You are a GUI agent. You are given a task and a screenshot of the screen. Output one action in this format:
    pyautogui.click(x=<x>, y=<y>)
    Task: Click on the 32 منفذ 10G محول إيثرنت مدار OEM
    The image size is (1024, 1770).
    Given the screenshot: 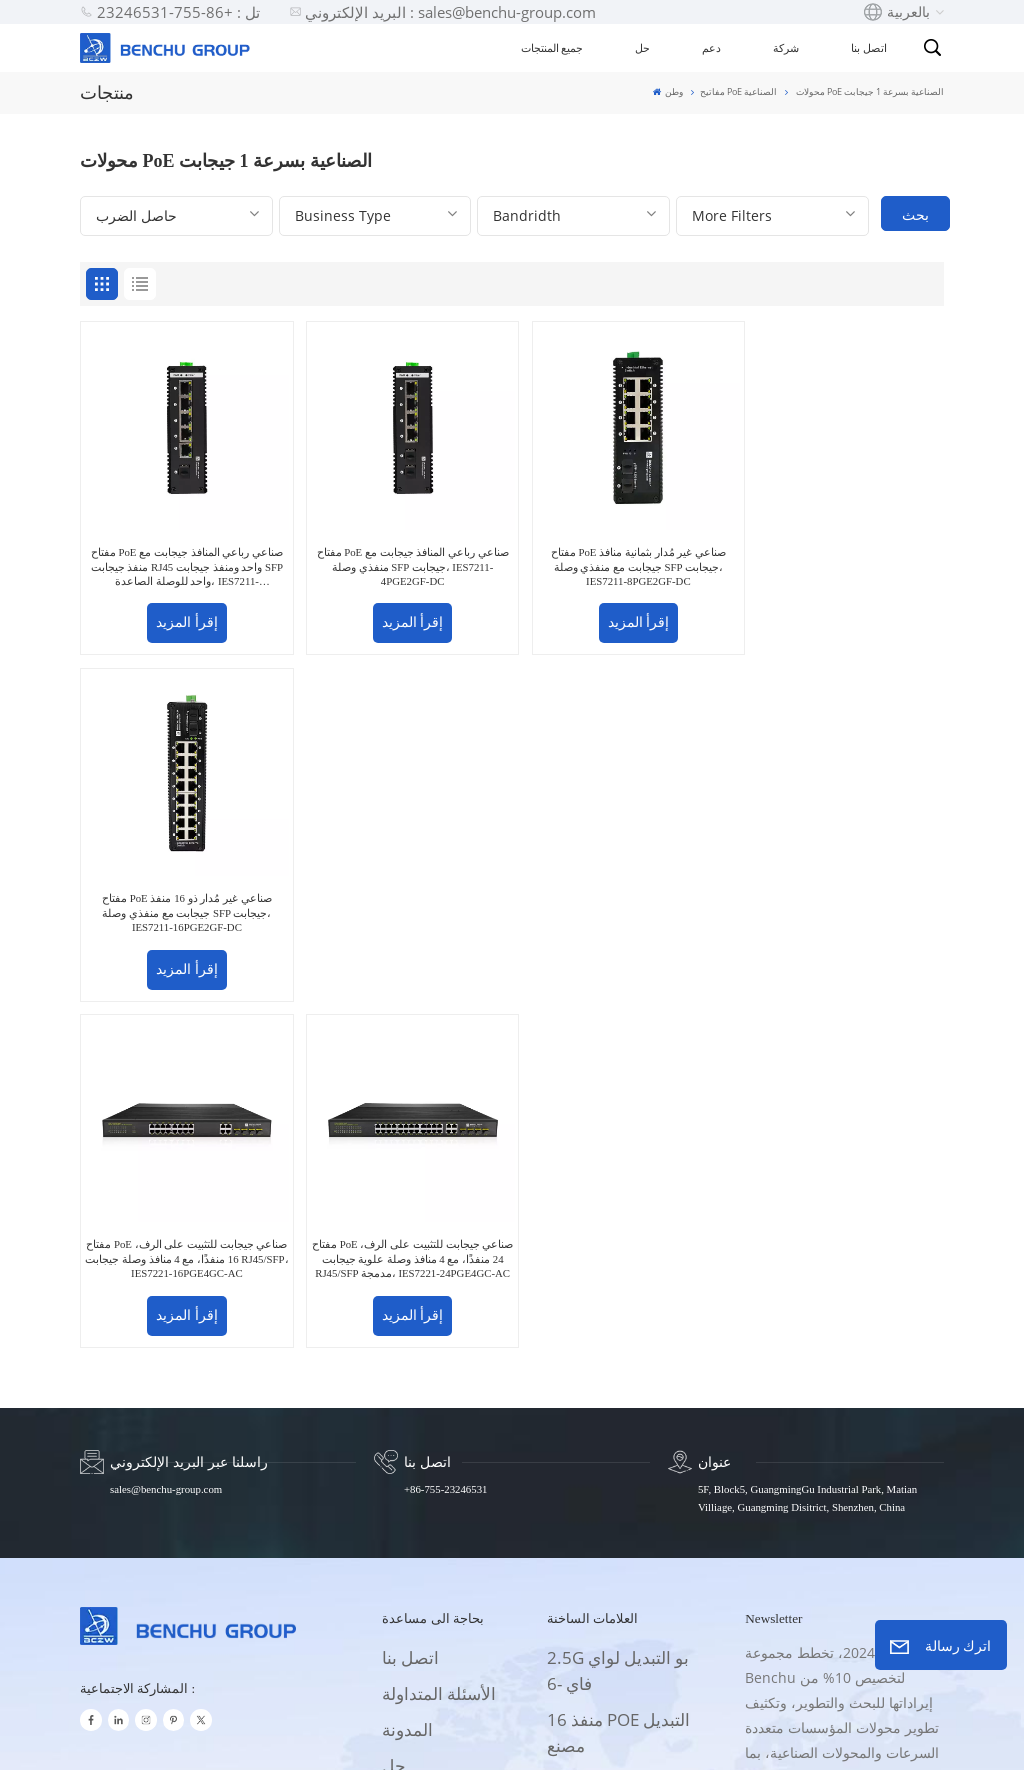 What is the action you would take?
    pyautogui.click(x=615, y=1620)
    